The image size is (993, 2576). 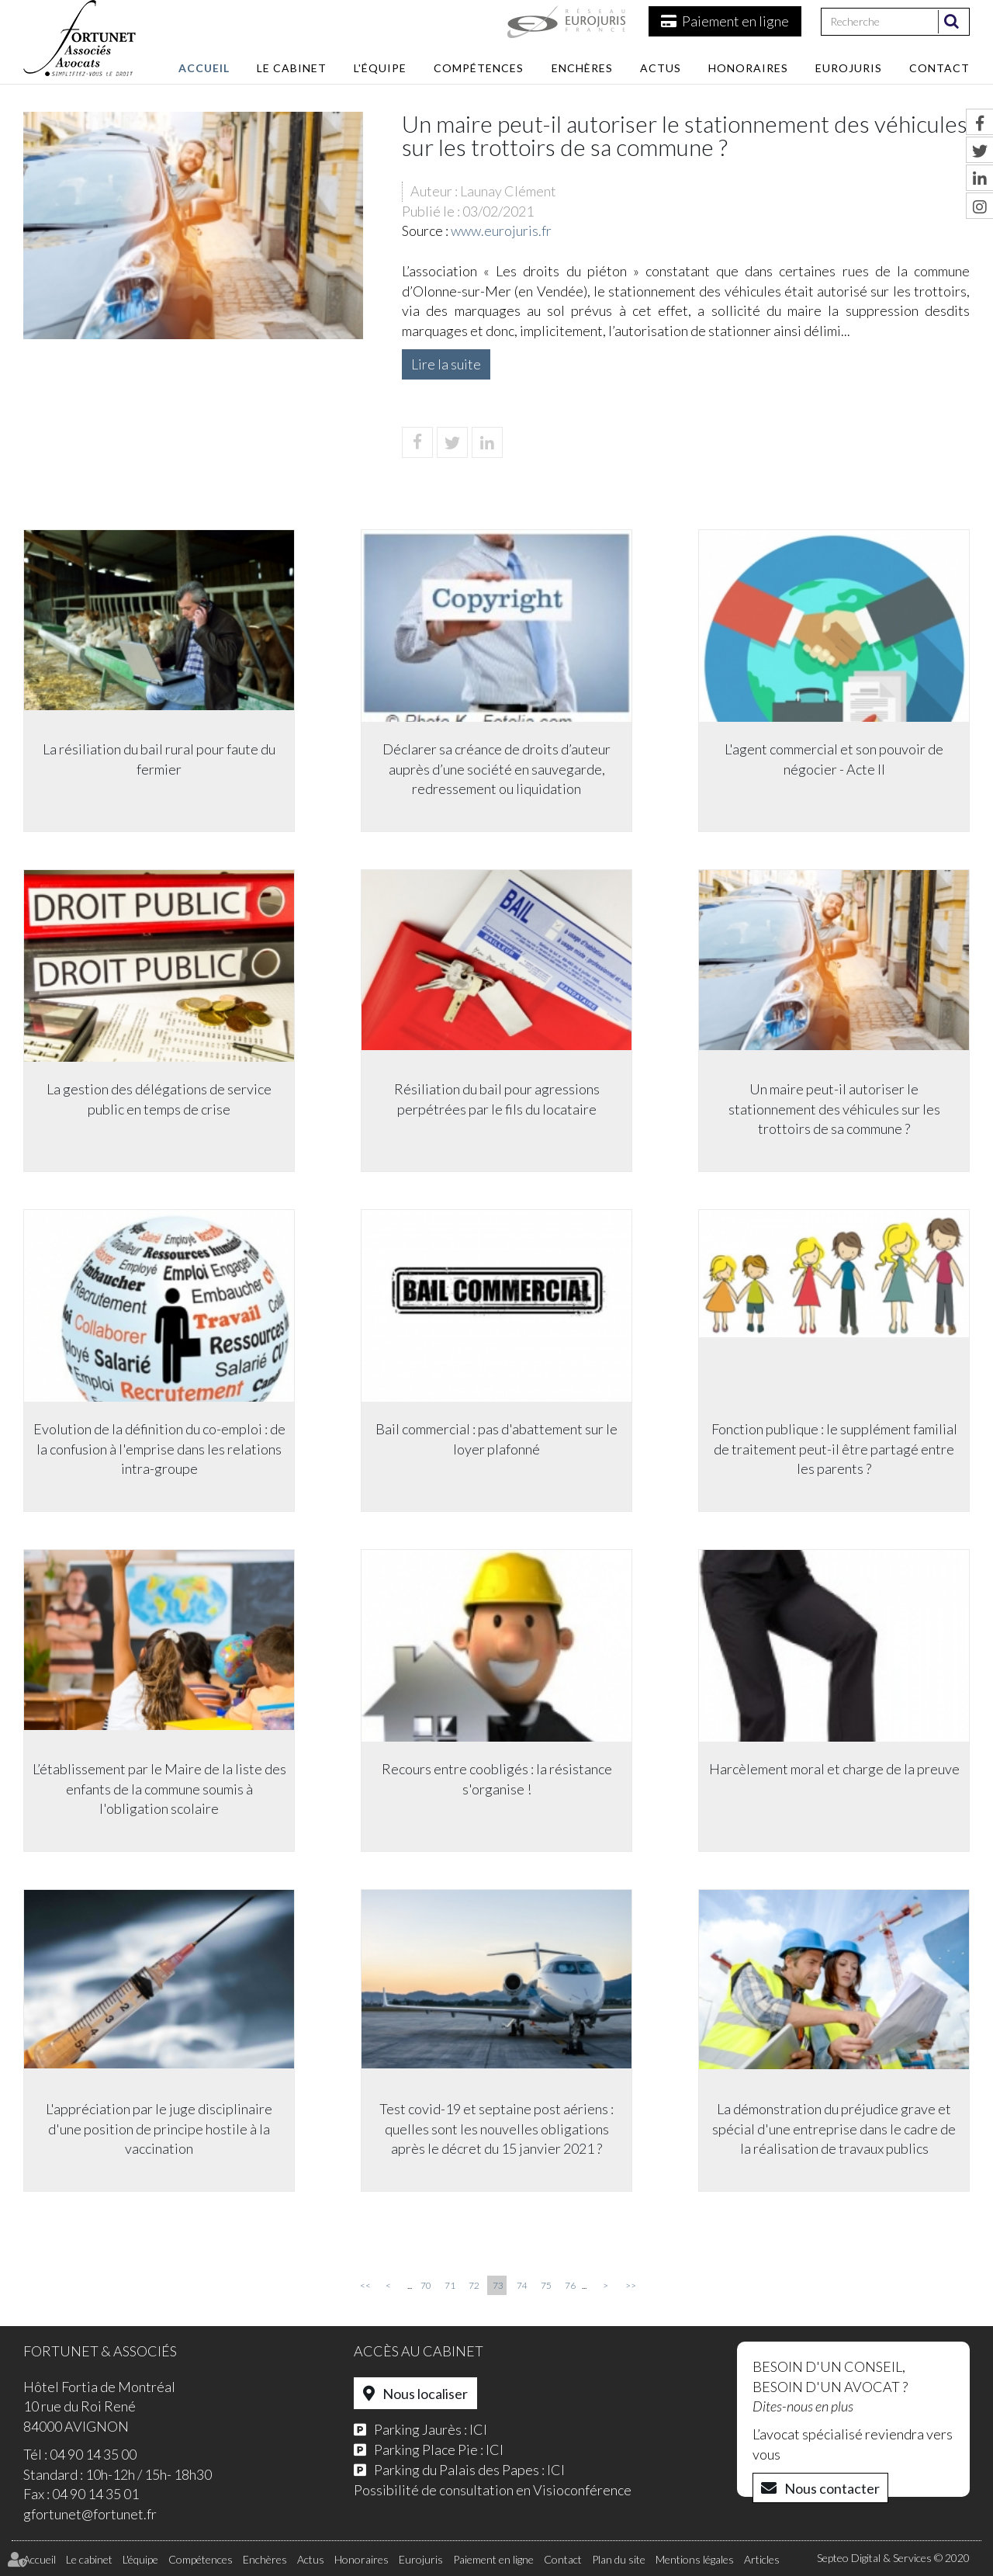 I want to click on Bail commercial : pas d'abattement sur le loyer plafonné, so click(x=496, y=1439).